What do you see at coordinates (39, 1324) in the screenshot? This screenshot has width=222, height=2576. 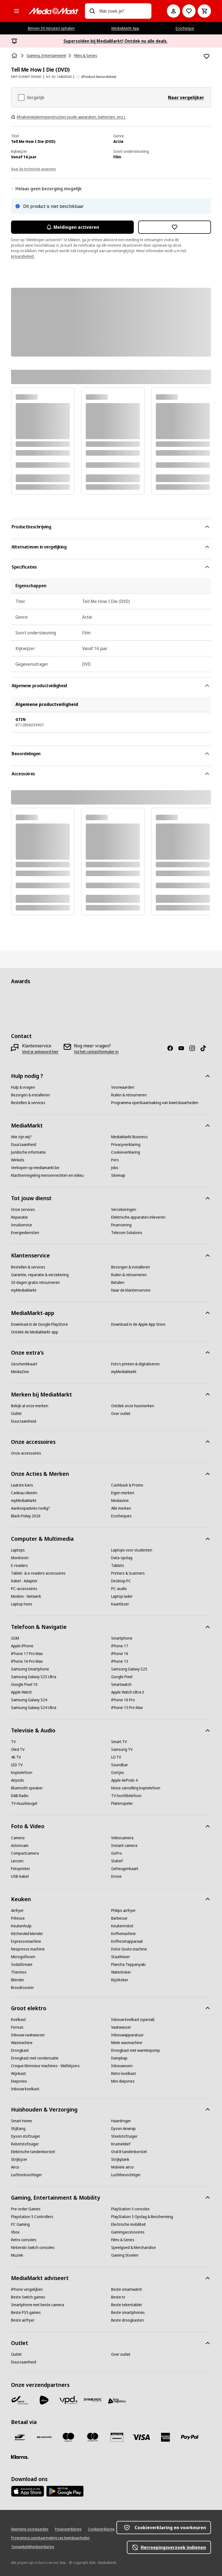 I see `[Download in de Google PlayStore]` at bounding box center [39, 1324].